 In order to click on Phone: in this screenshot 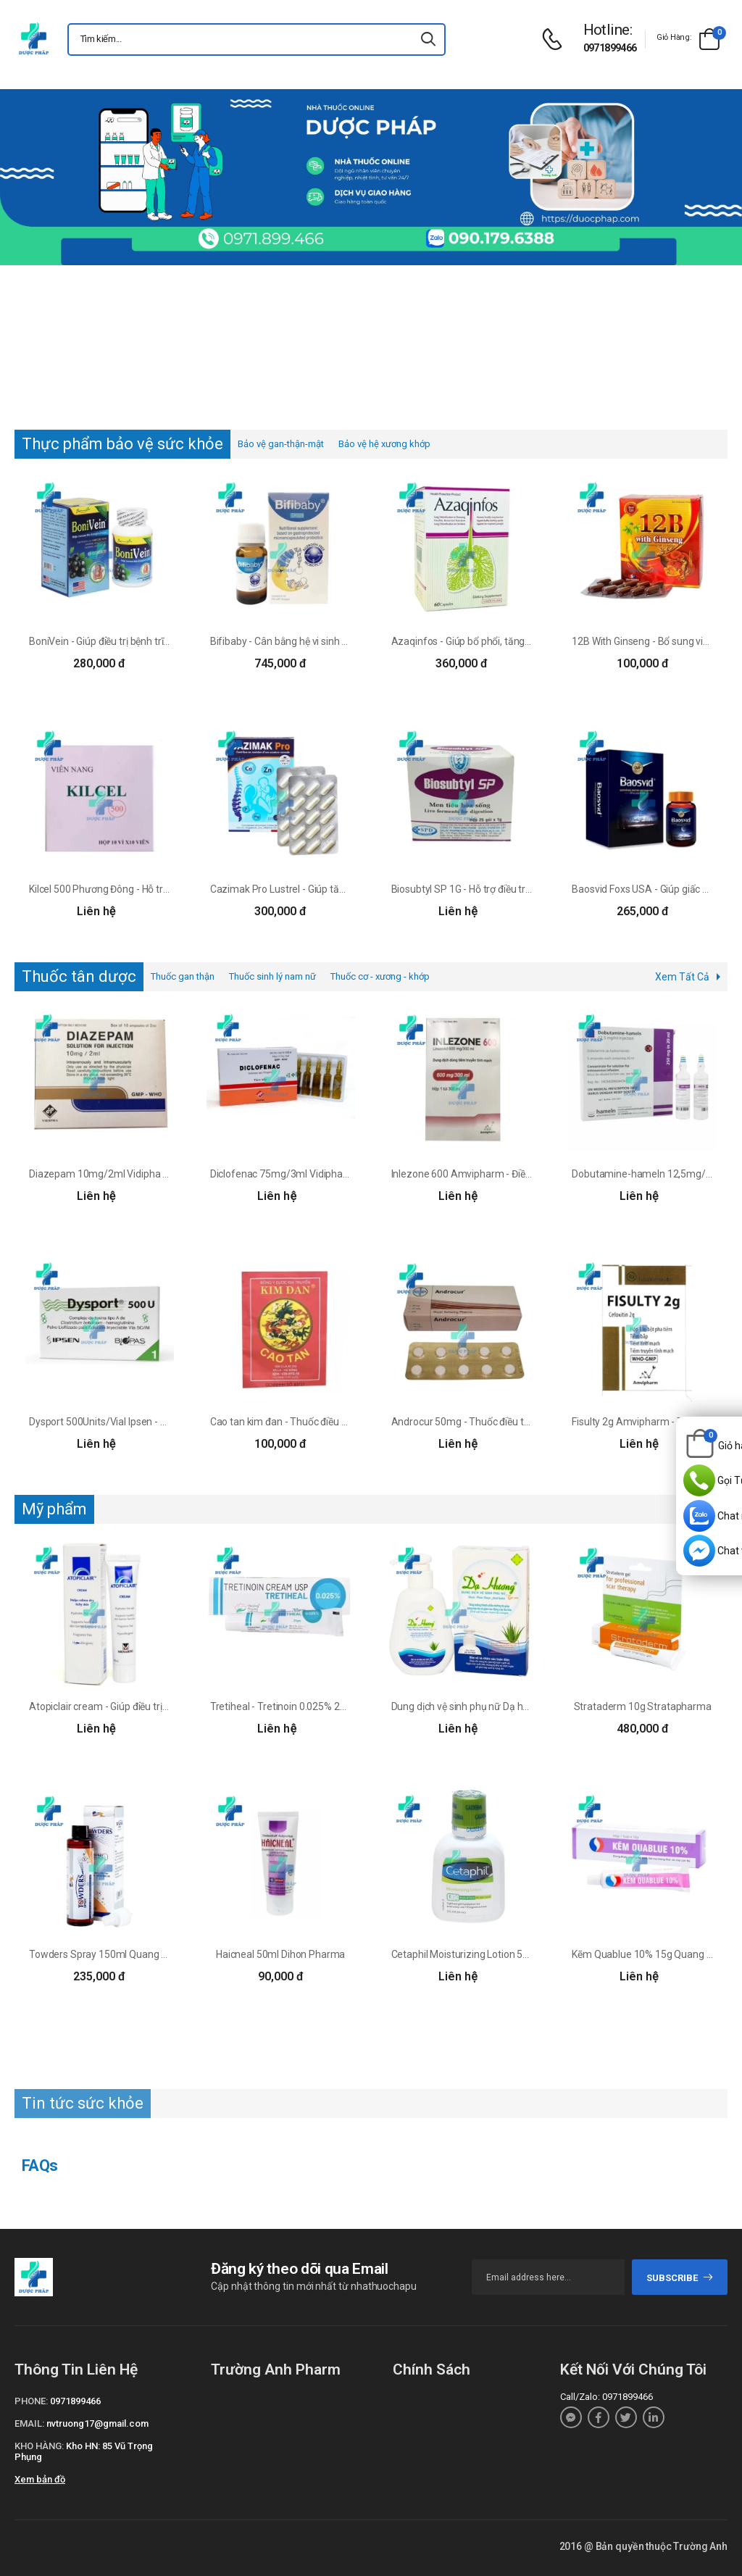, I will do `click(31, 2401)`.